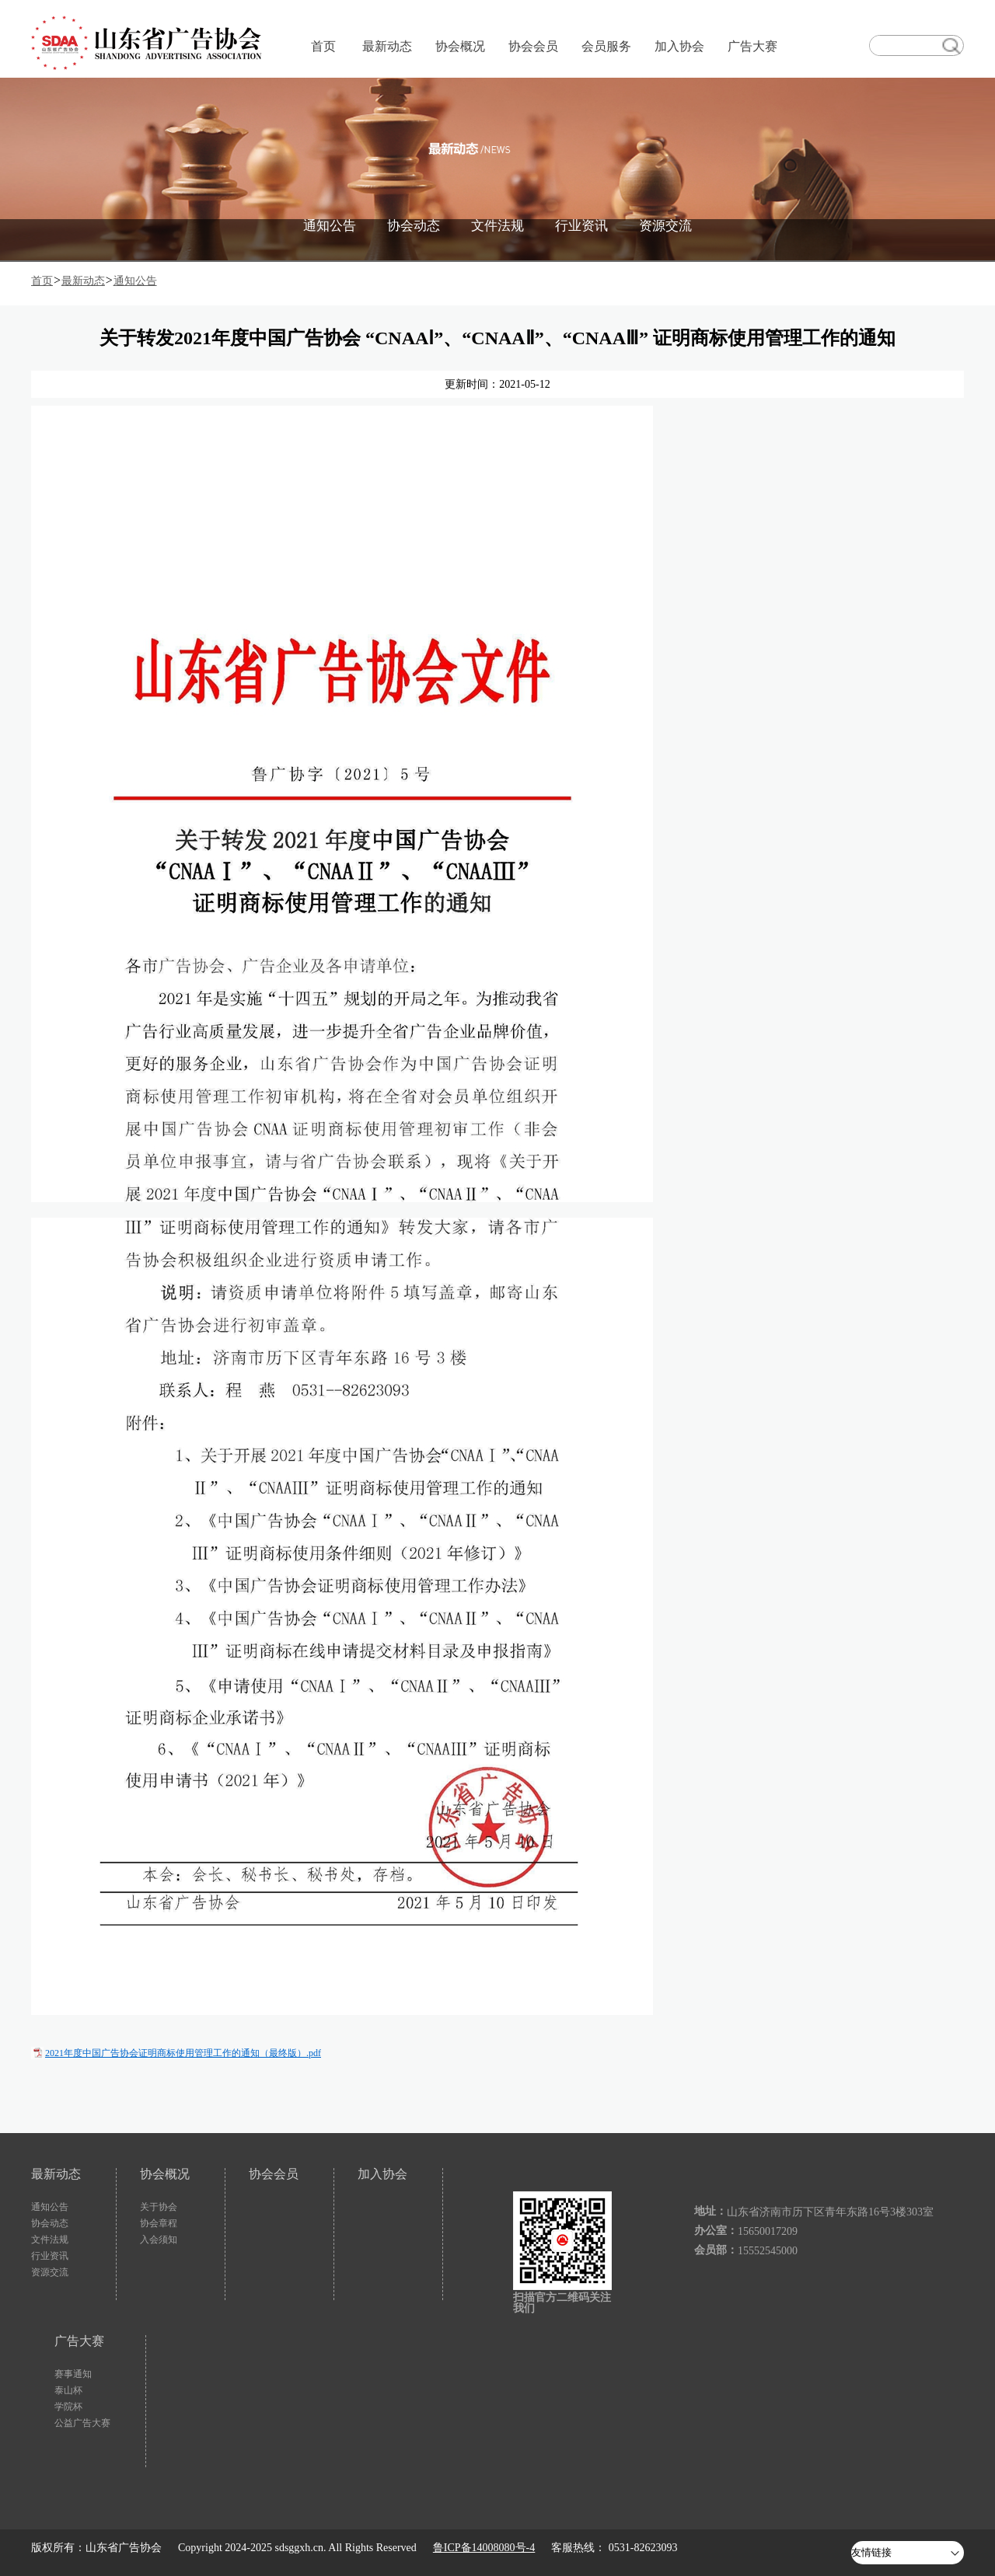 The image size is (995, 2576). I want to click on 通知公告, so click(329, 225).